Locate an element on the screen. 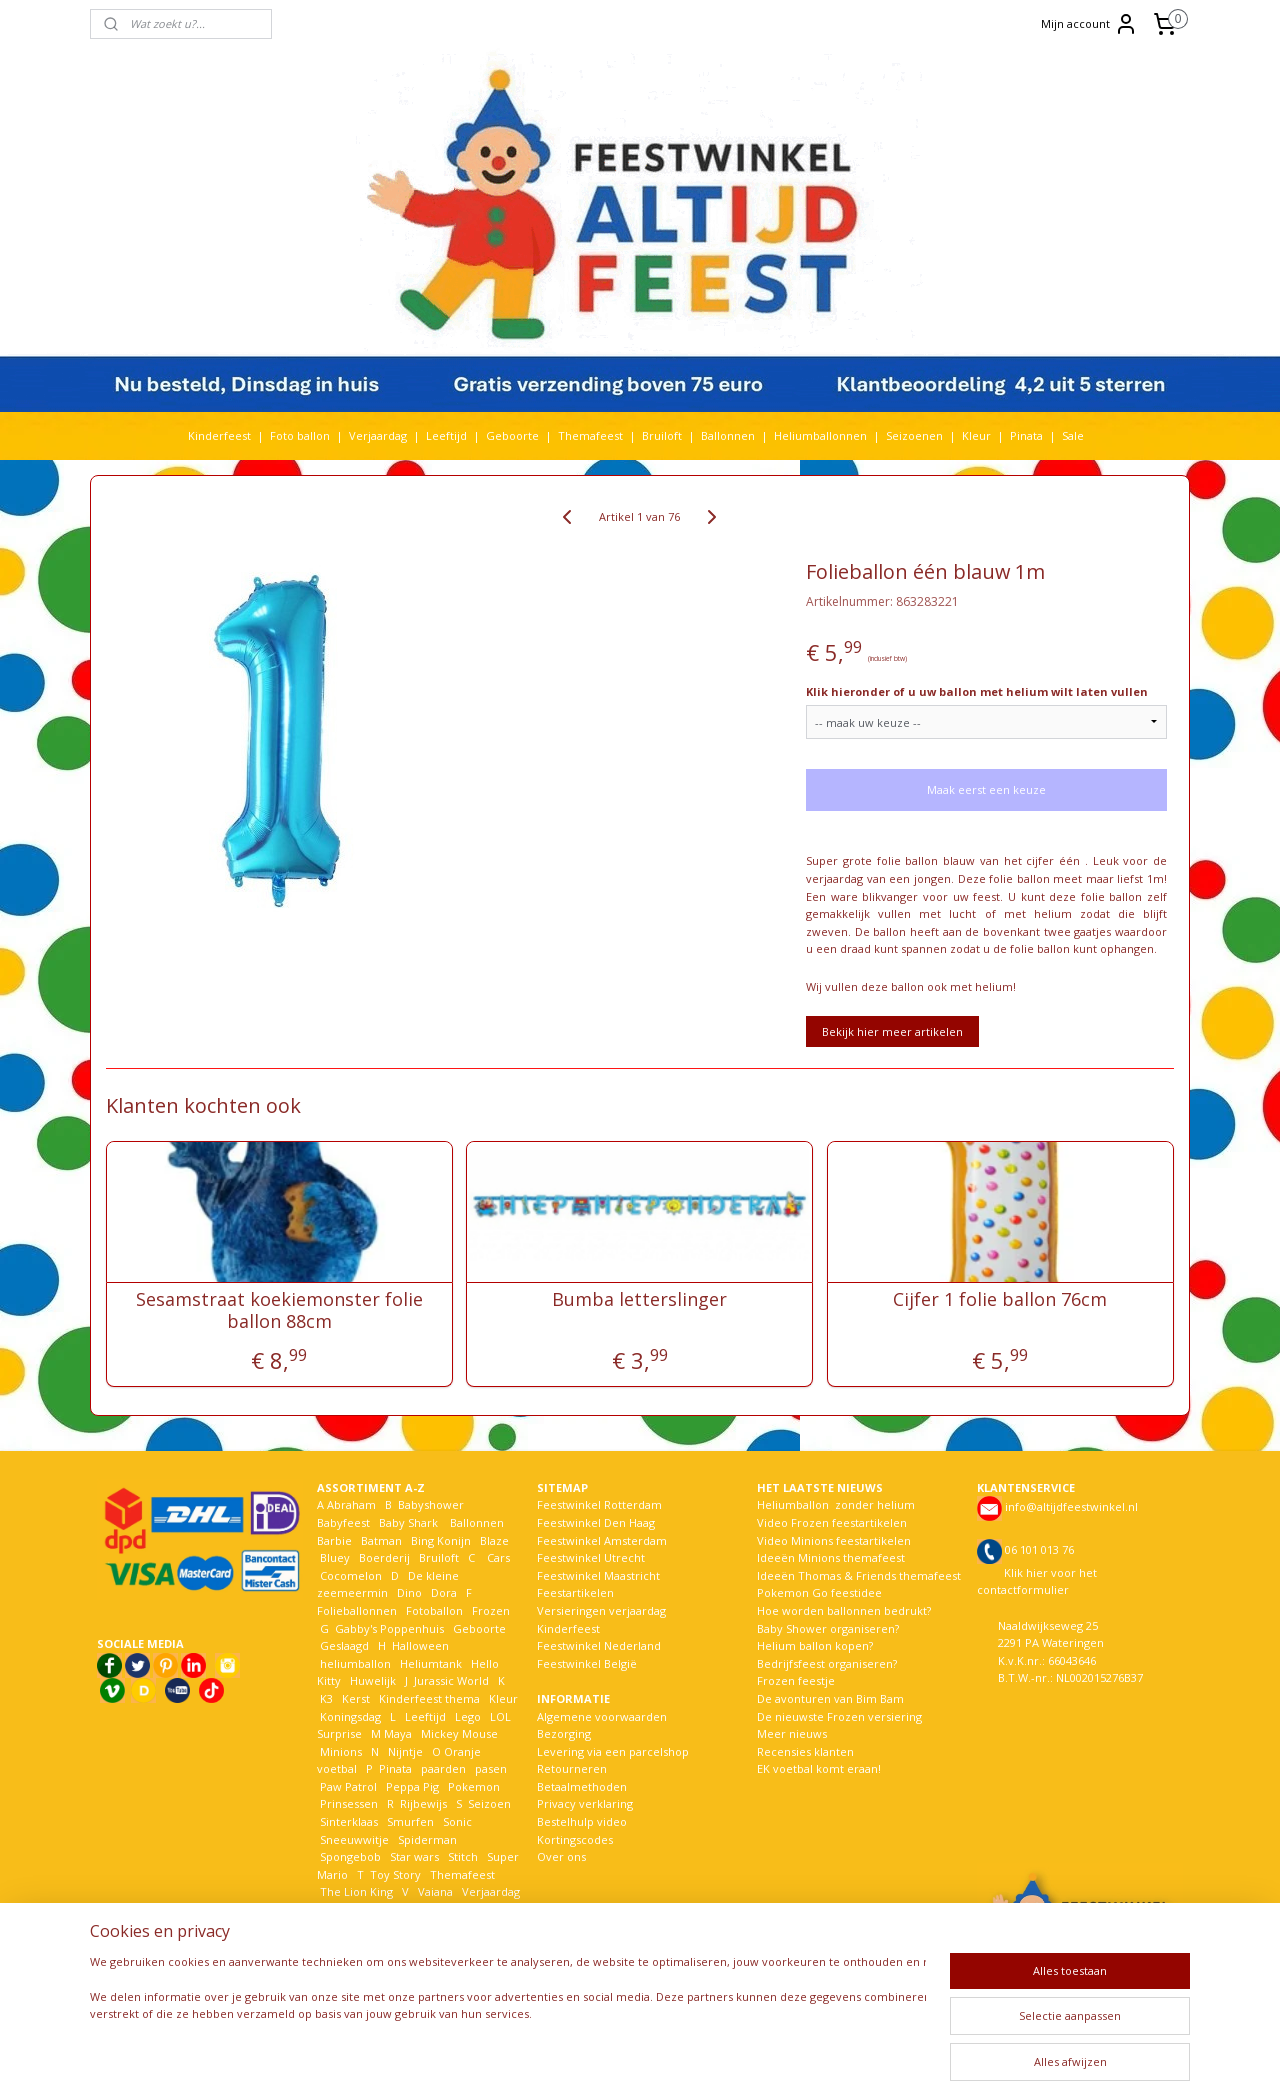 Image resolution: width=1280 pixels, height=2081 pixels. Maya is located at coordinates (398, 1733).